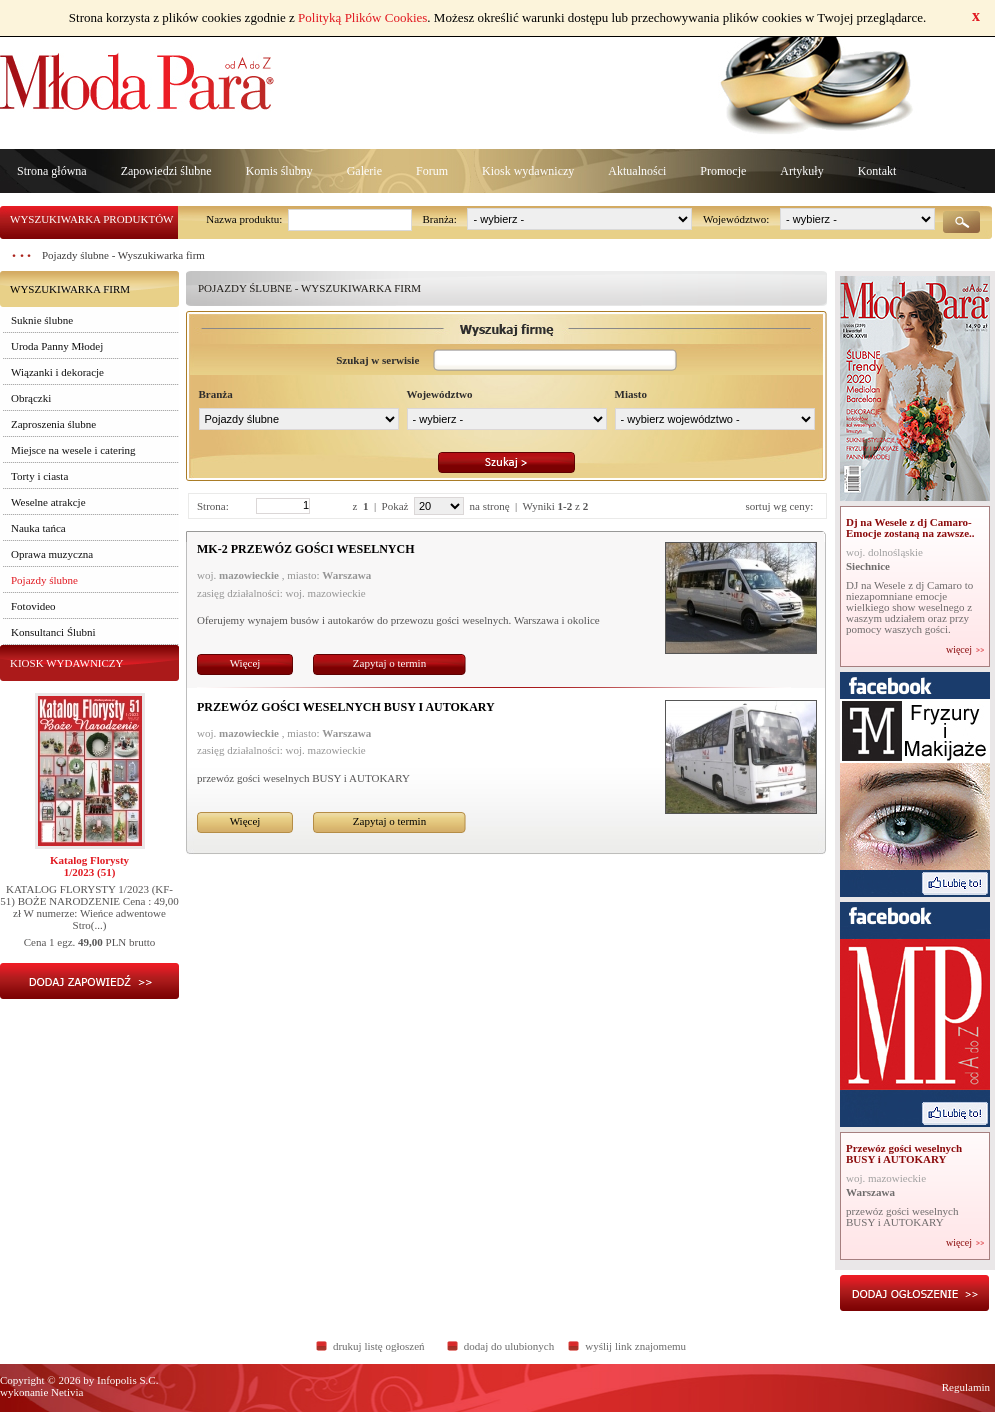  I want to click on Artykuły, so click(801, 171).